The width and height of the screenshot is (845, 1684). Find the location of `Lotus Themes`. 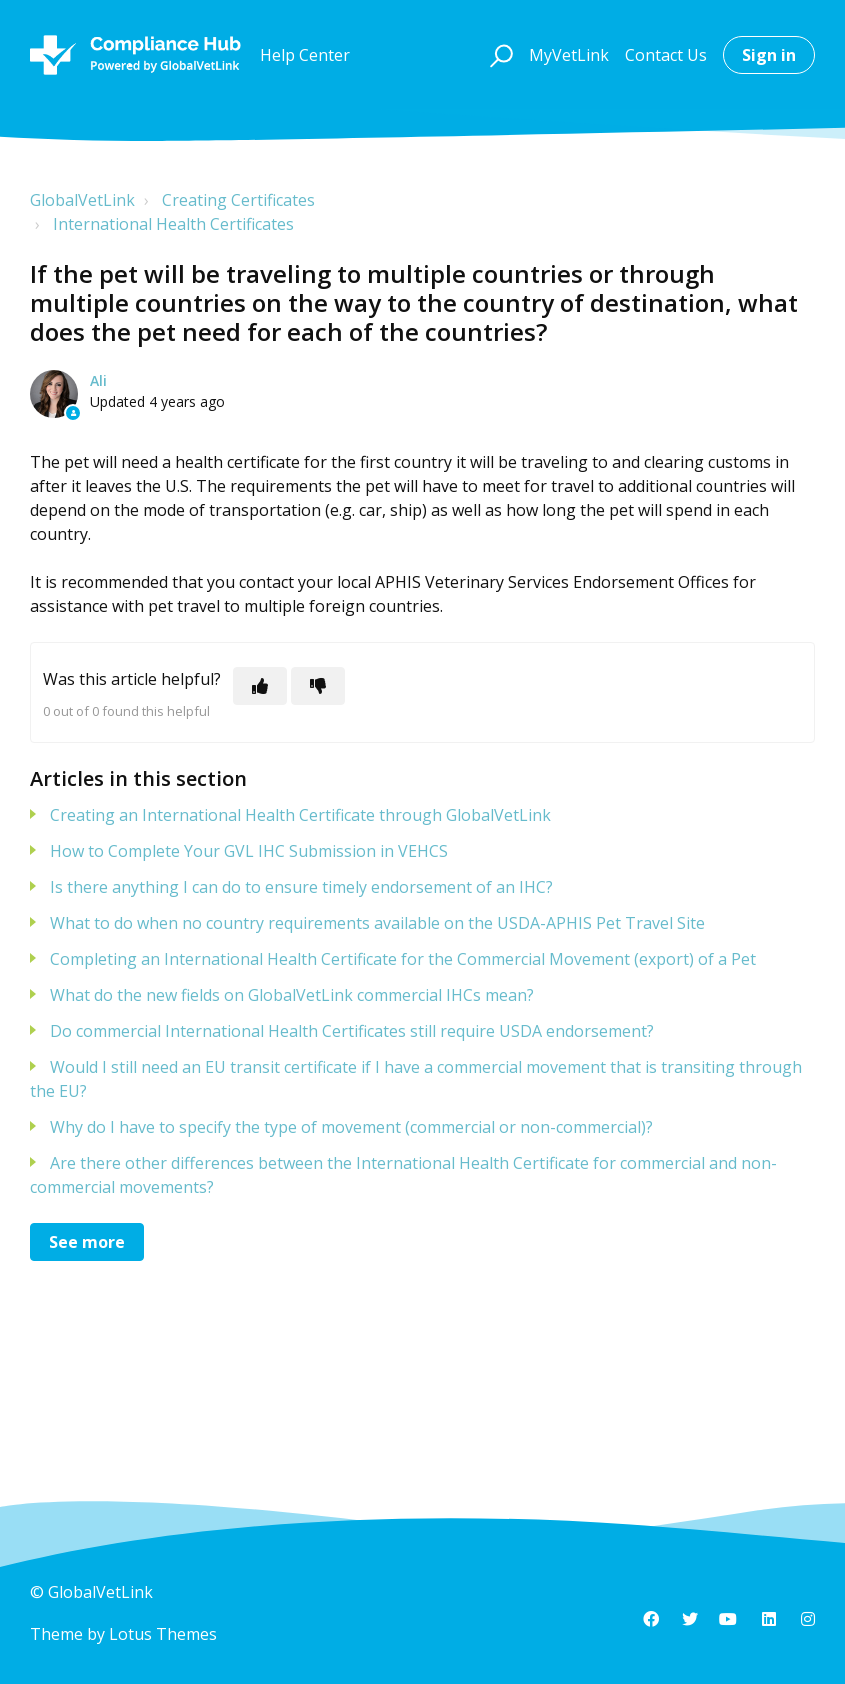

Lotus Themes is located at coordinates (163, 1634).